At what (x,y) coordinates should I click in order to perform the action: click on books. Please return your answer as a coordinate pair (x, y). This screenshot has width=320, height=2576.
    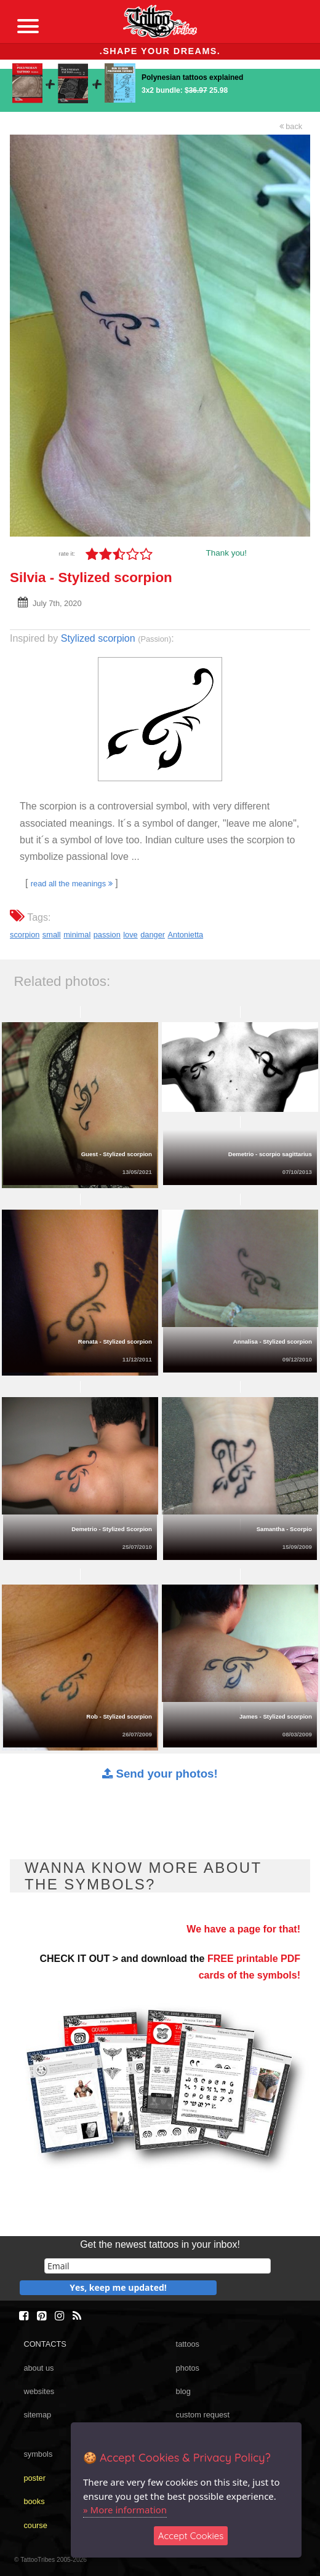
    Looking at the image, I should click on (33, 2501).